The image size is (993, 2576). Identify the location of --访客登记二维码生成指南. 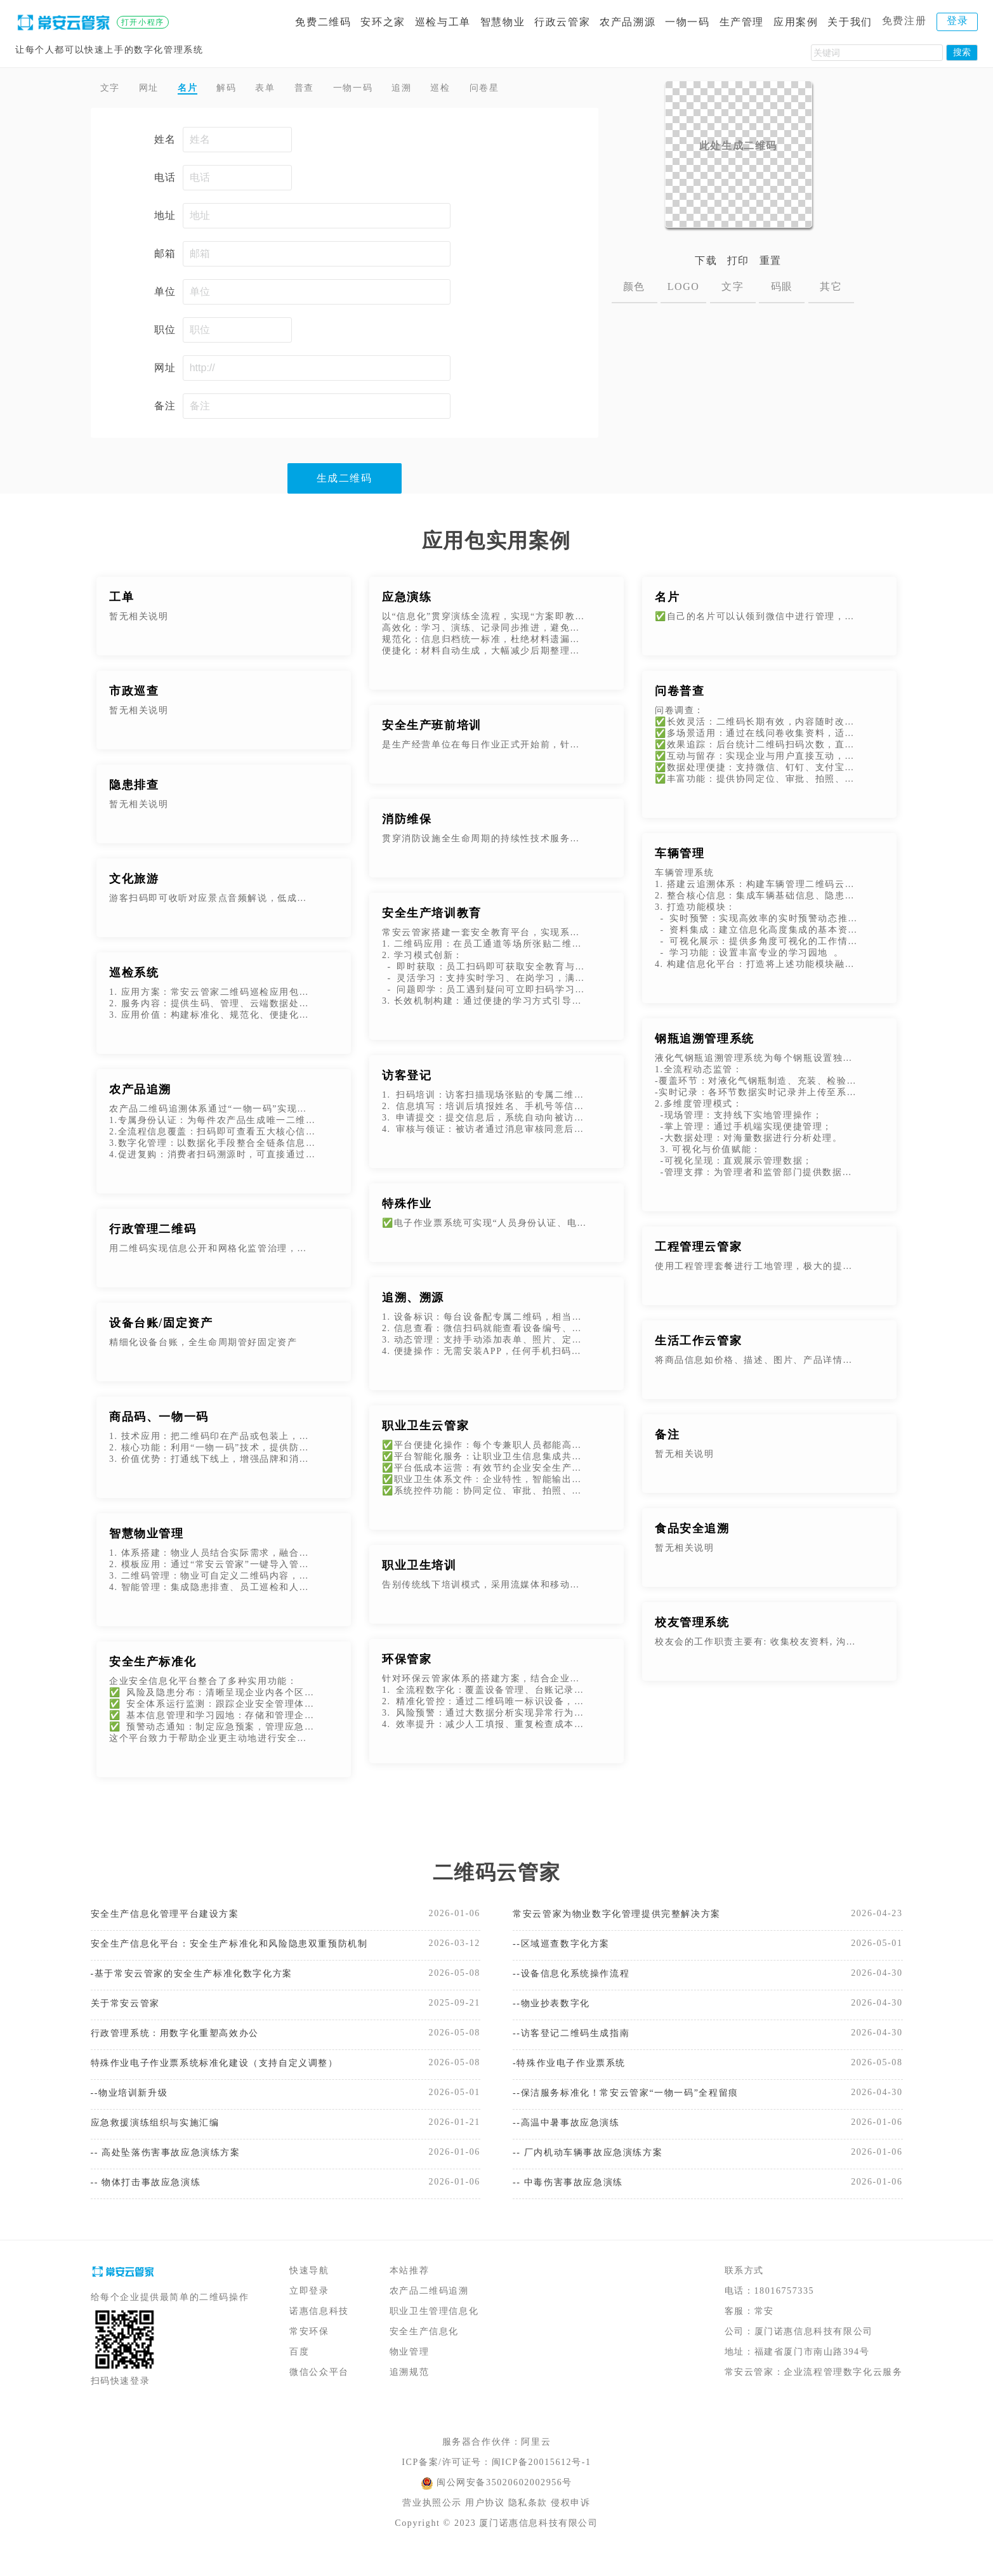
(578, 2044).